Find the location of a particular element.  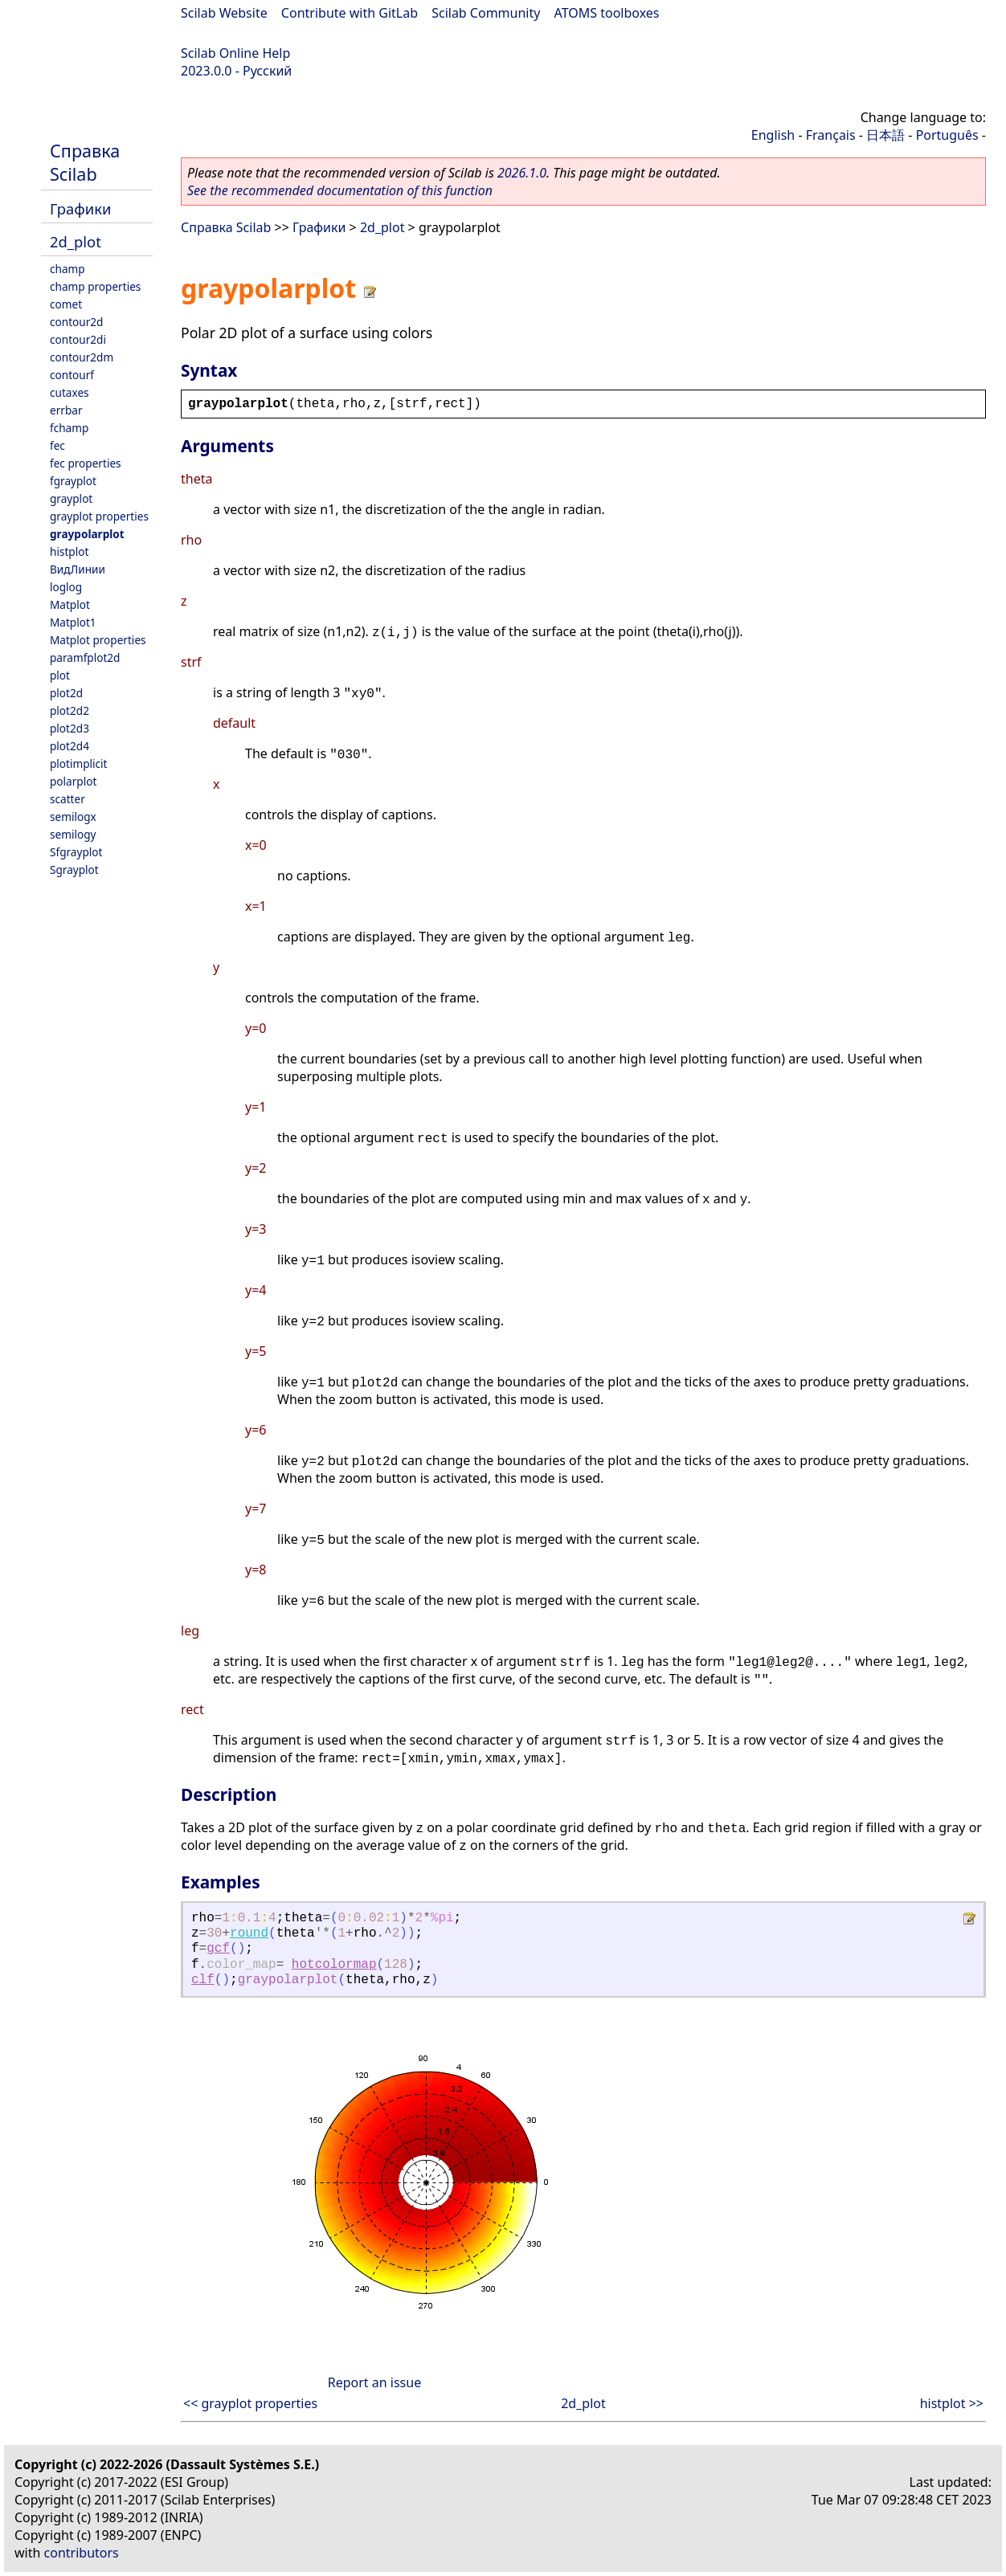

Português is located at coordinates (947, 135).